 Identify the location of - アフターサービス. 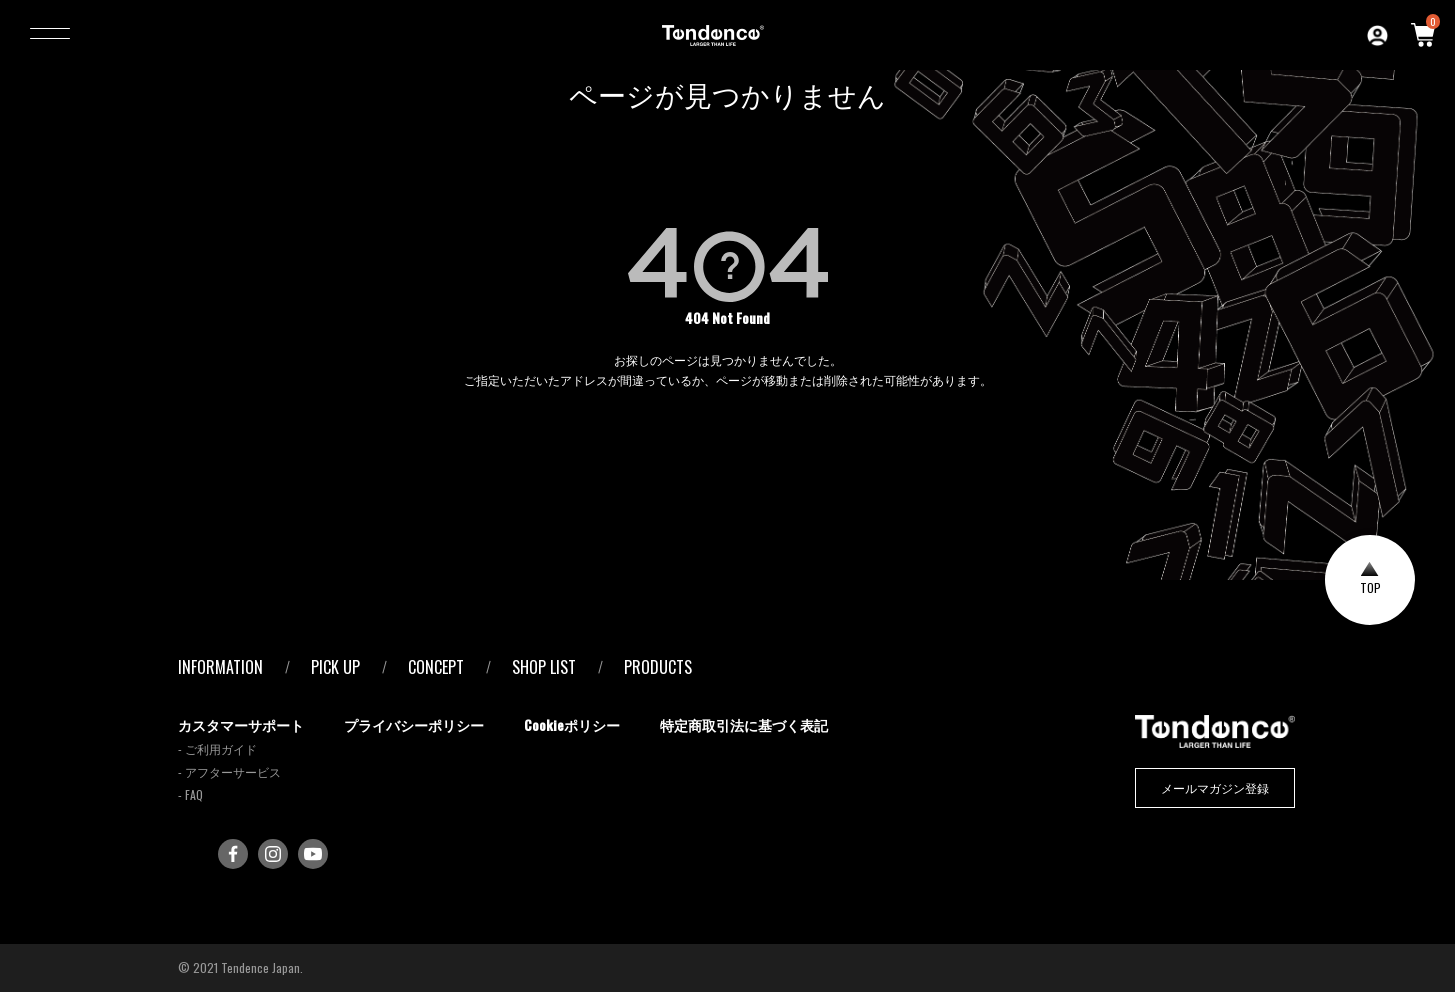
(229, 771).